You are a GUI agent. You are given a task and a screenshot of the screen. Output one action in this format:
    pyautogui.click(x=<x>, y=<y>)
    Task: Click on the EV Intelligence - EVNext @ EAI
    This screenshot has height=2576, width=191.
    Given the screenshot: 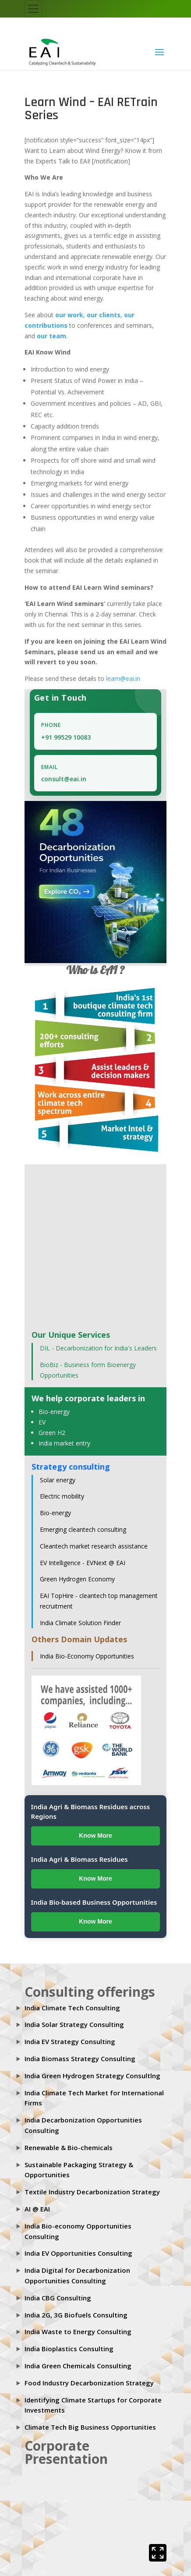 What is the action you would take?
    pyautogui.click(x=82, y=1563)
    